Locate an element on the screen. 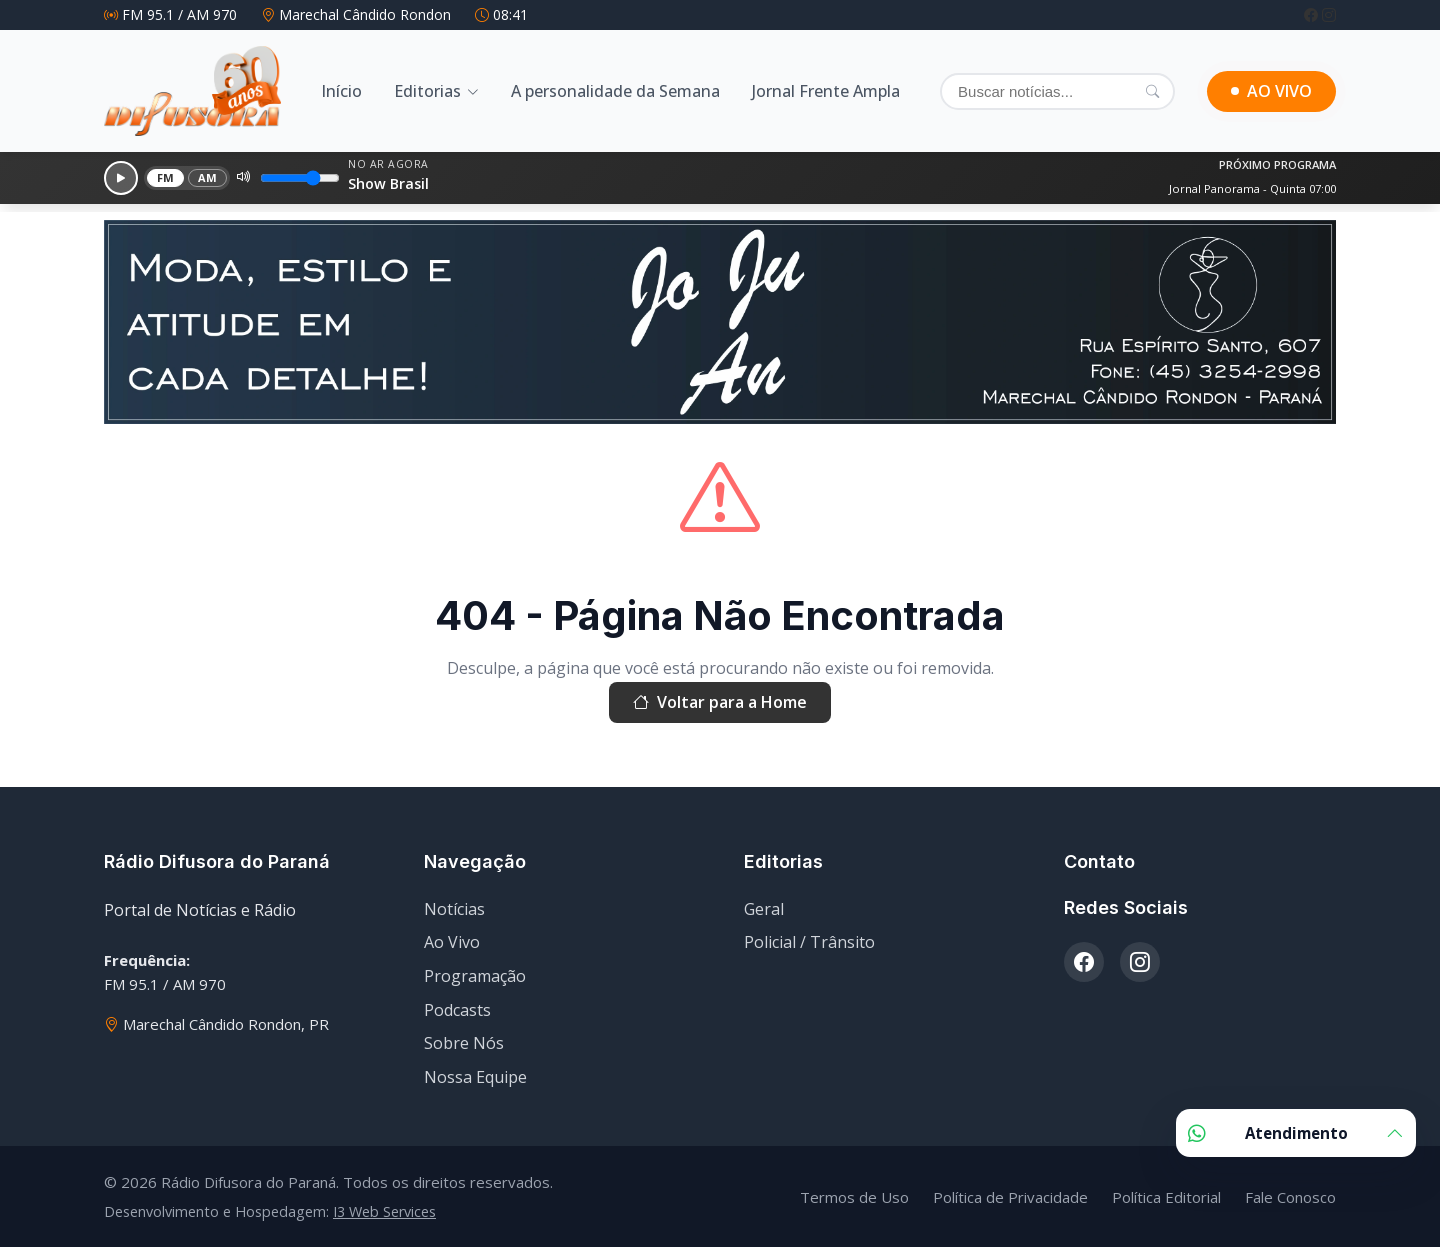 The height and width of the screenshot is (1247, 1440). Atendimento is located at coordinates (1296, 1133).